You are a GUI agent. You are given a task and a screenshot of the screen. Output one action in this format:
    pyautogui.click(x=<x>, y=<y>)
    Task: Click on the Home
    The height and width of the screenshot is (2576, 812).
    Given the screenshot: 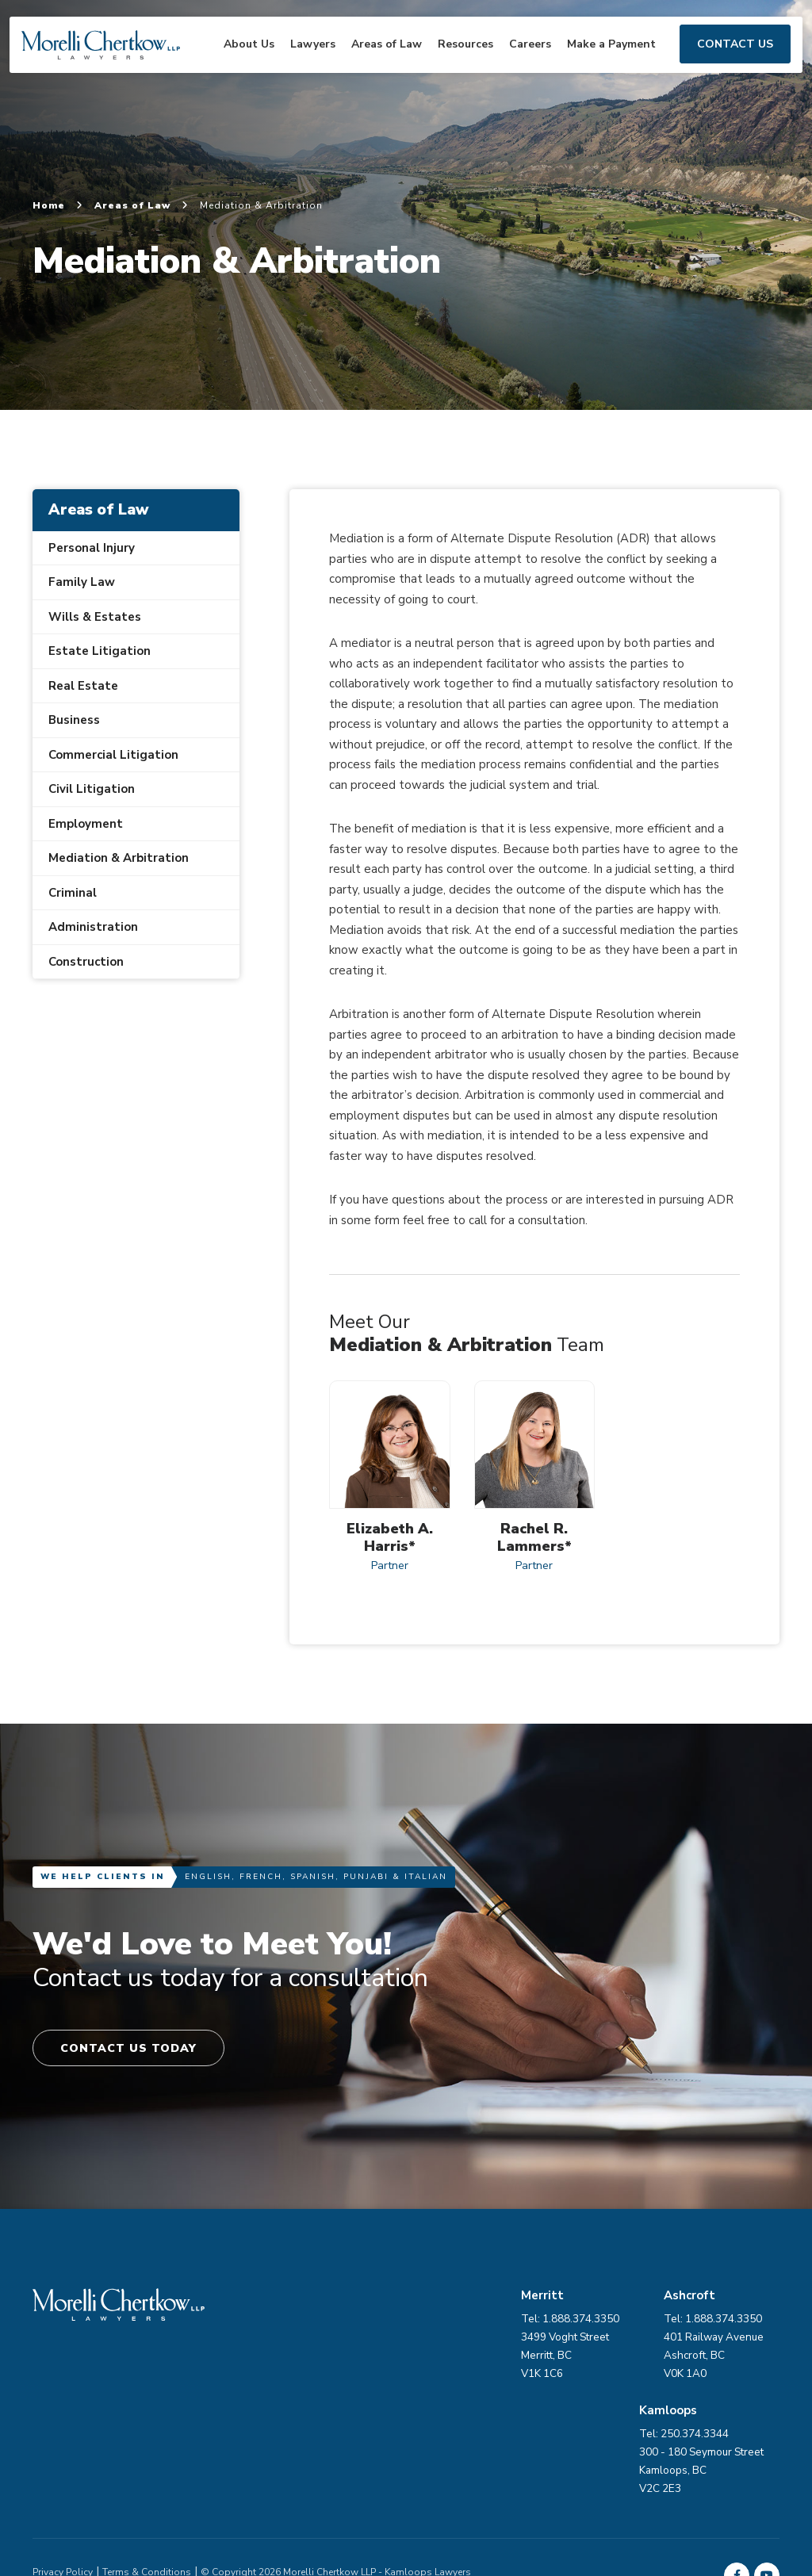 What is the action you would take?
    pyautogui.click(x=58, y=205)
    